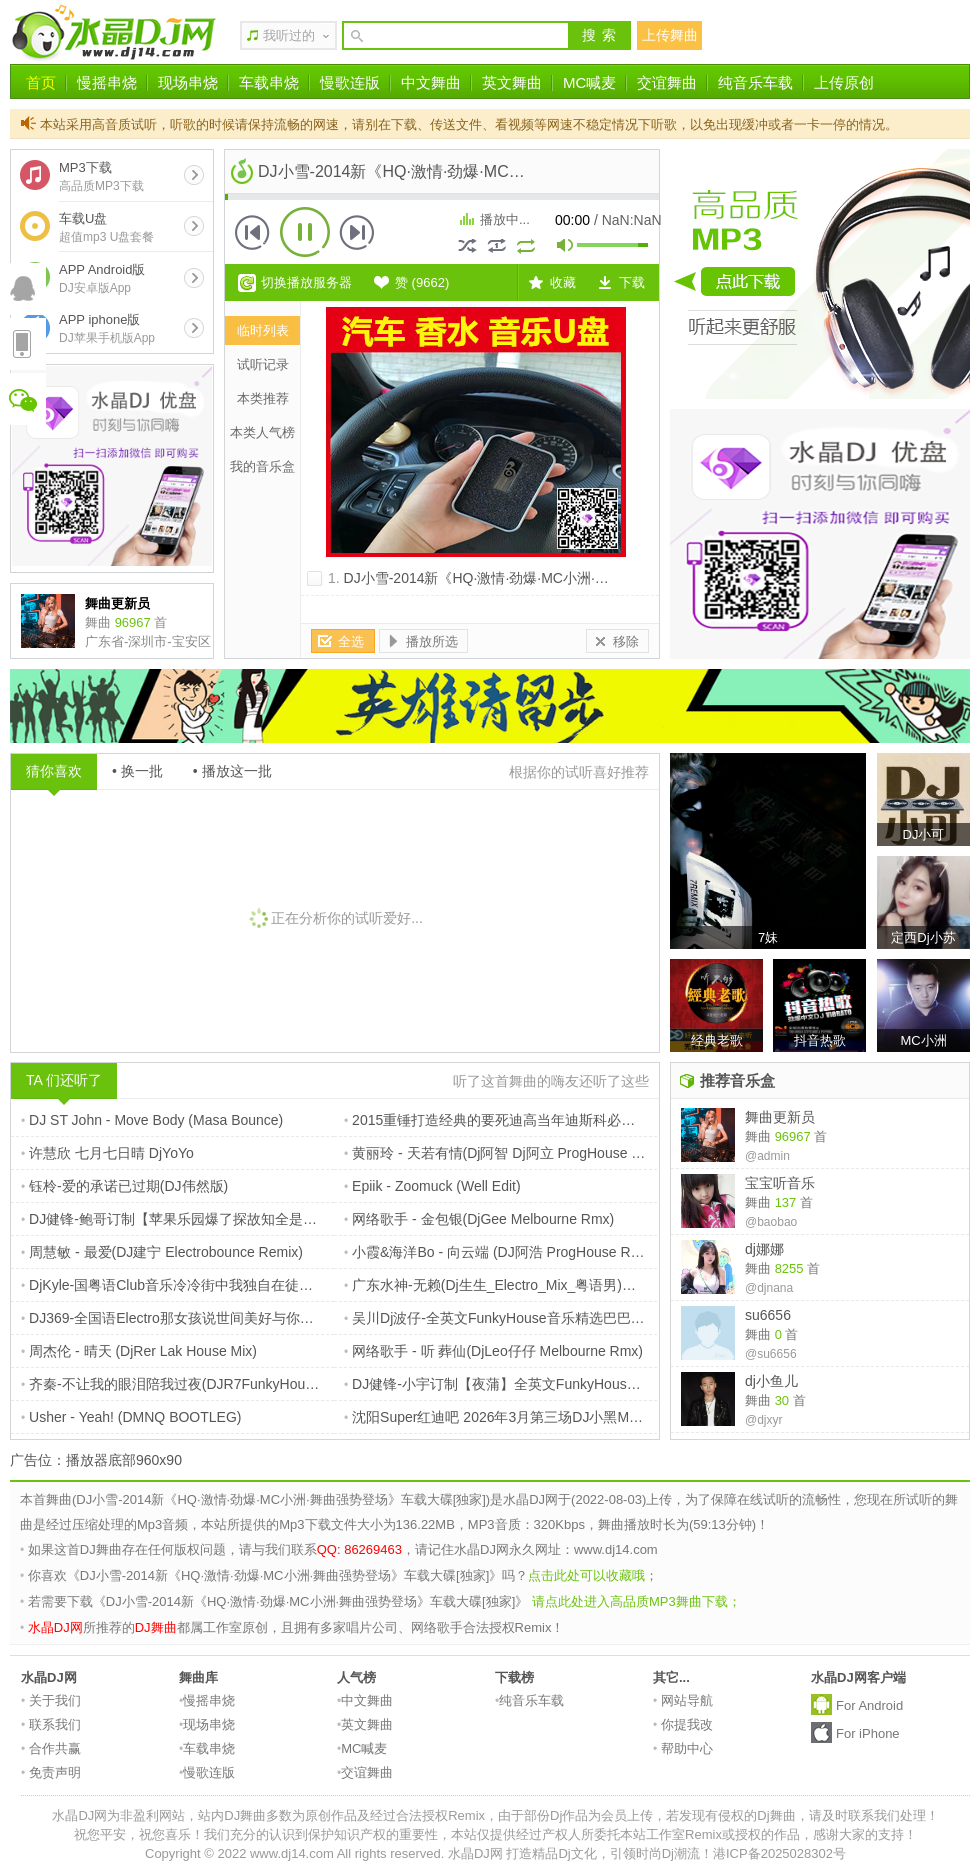  Describe the element at coordinates (351, 641) in the screenshot. I see `全选` at that location.